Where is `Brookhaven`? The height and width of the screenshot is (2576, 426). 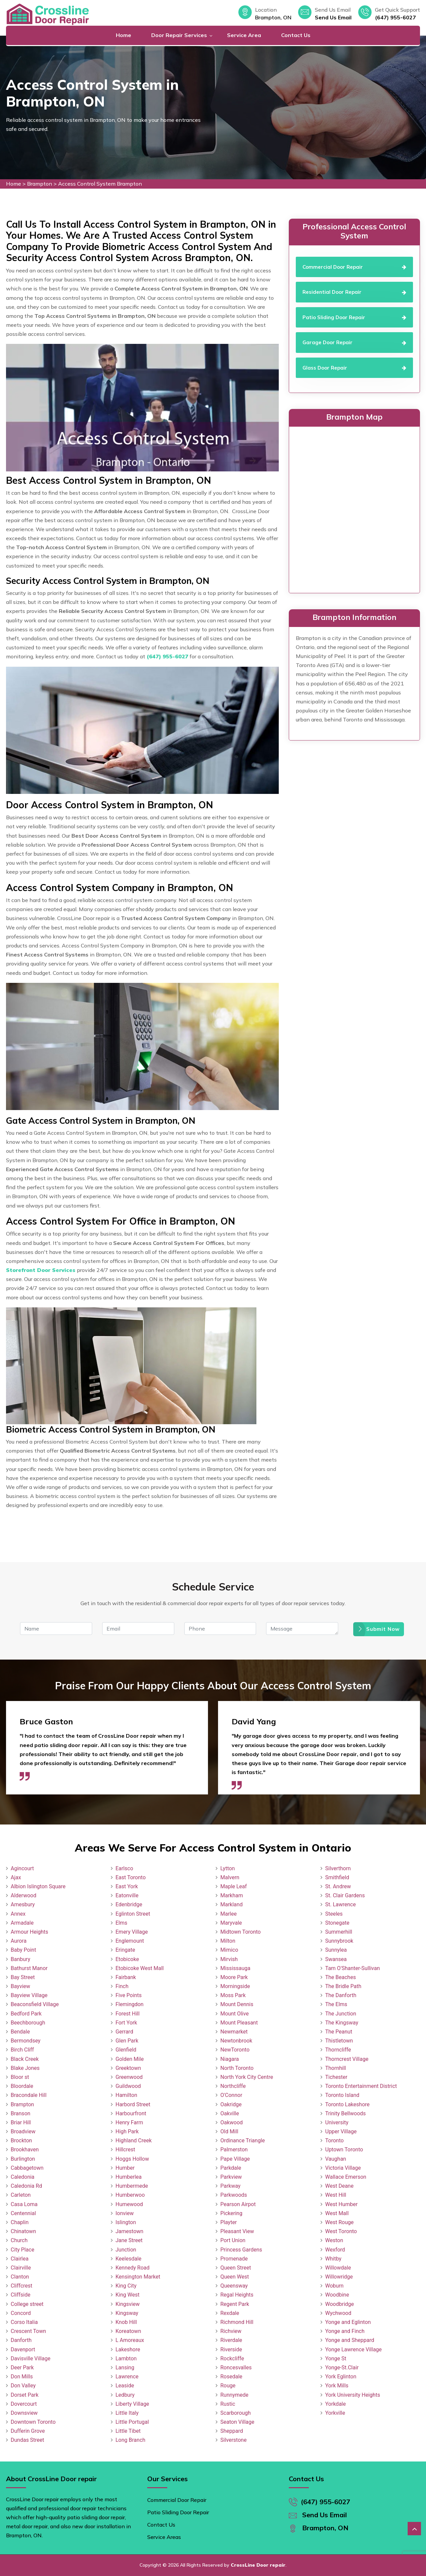
Brookhaven is located at coordinates (25, 2149).